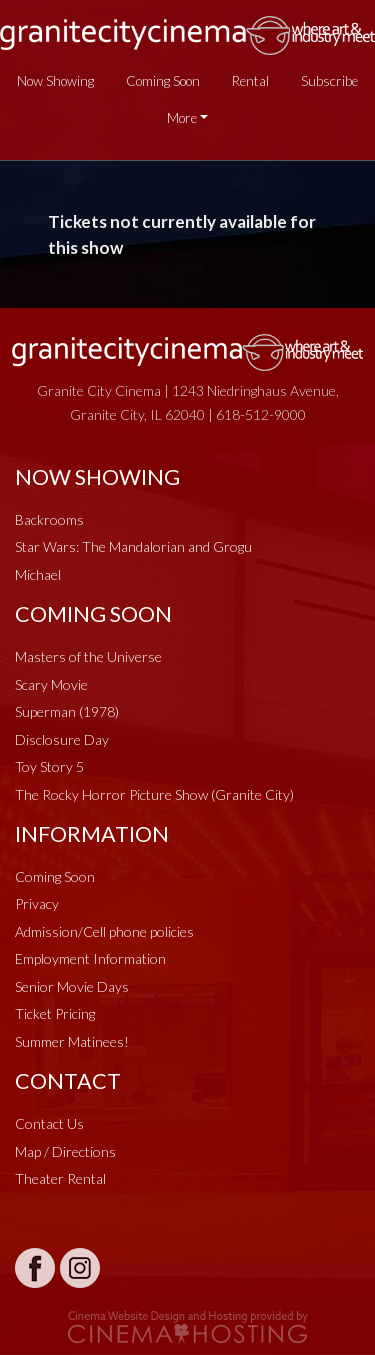 The width and height of the screenshot is (375, 1355). What do you see at coordinates (62, 739) in the screenshot?
I see `Disclosure Day` at bounding box center [62, 739].